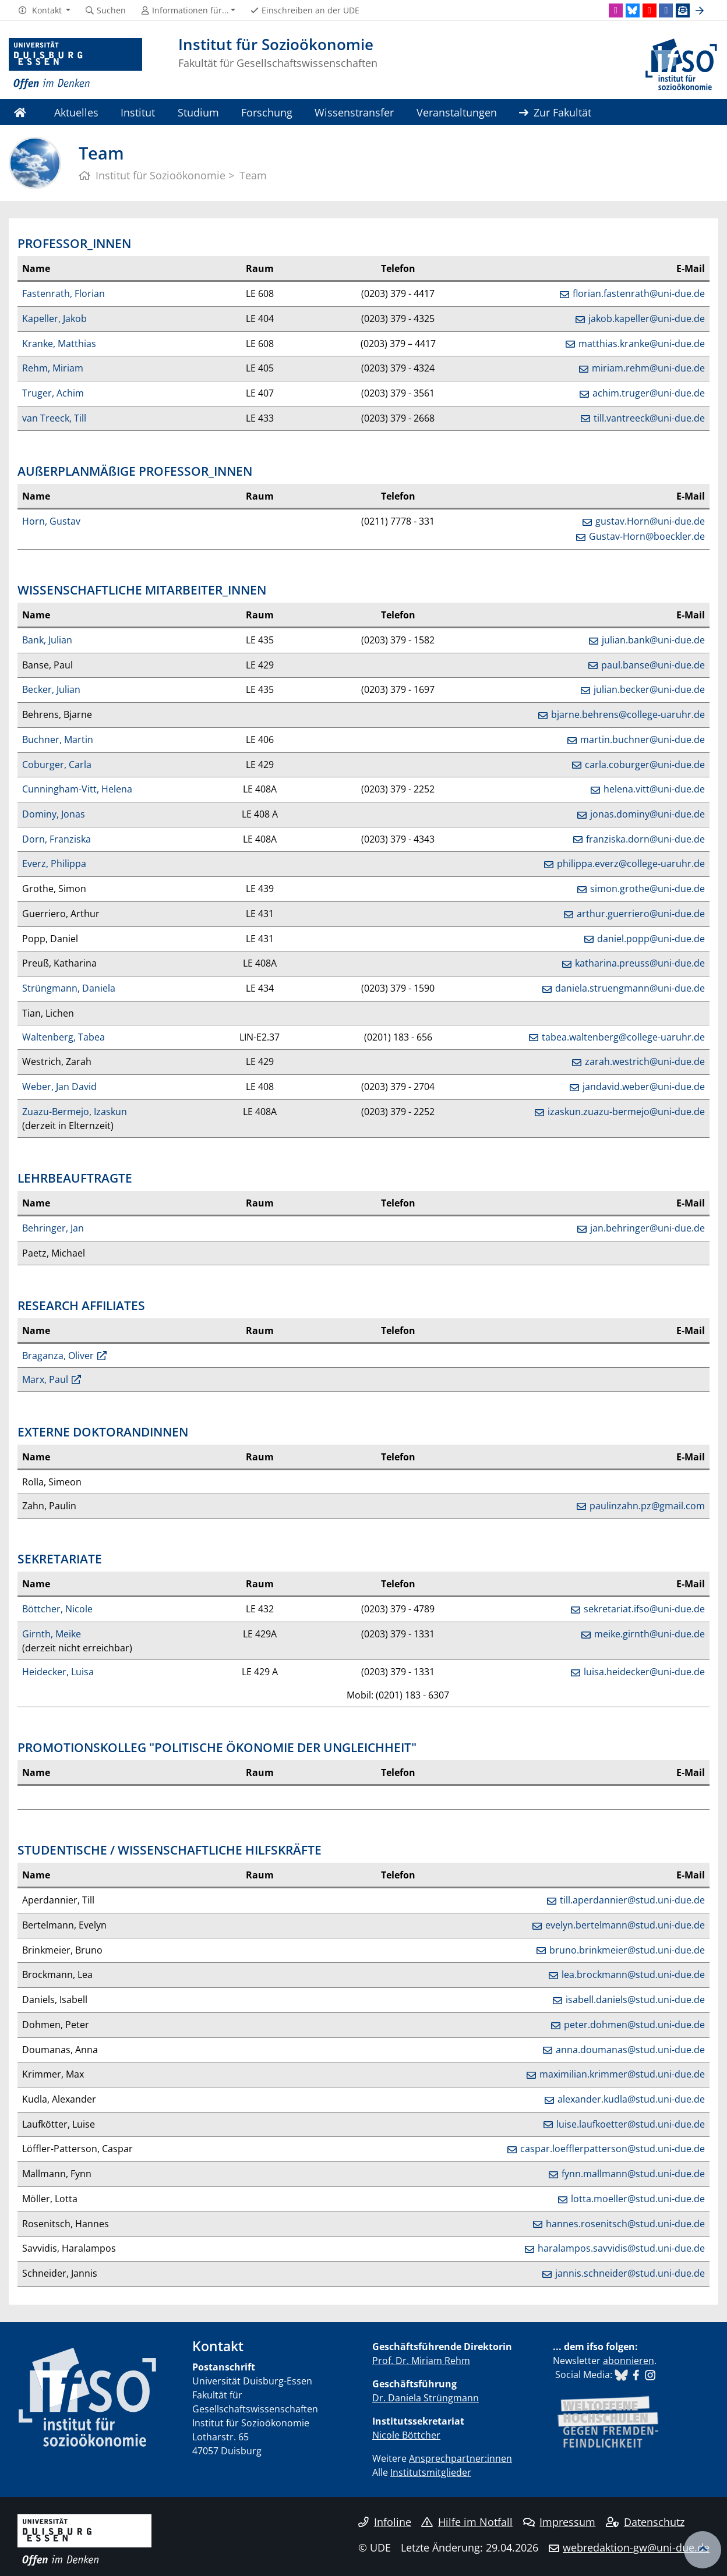 The image size is (727, 2576). I want to click on caspar.loefflerpatterson@stud.uni-due.de, so click(612, 2148).